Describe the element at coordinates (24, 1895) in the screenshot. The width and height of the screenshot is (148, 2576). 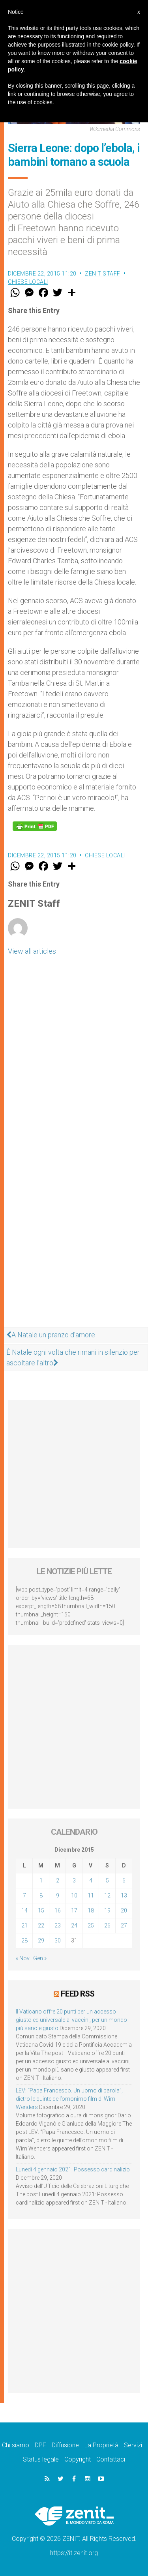
I see `7 [Articoli pubblicati in 7 December 2015]` at that location.